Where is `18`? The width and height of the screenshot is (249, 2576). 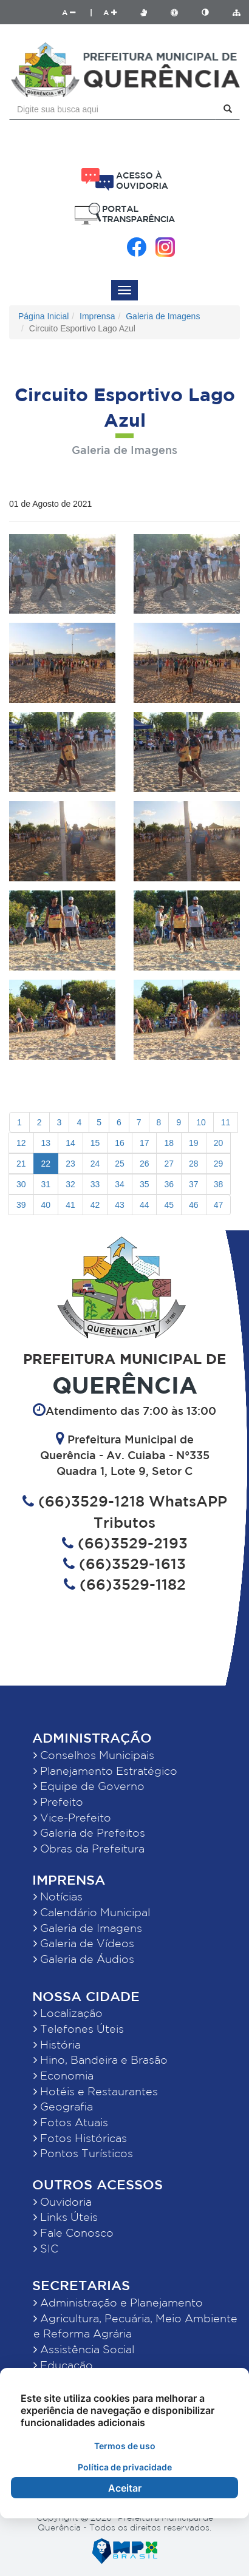
18 is located at coordinates (169, 1143).